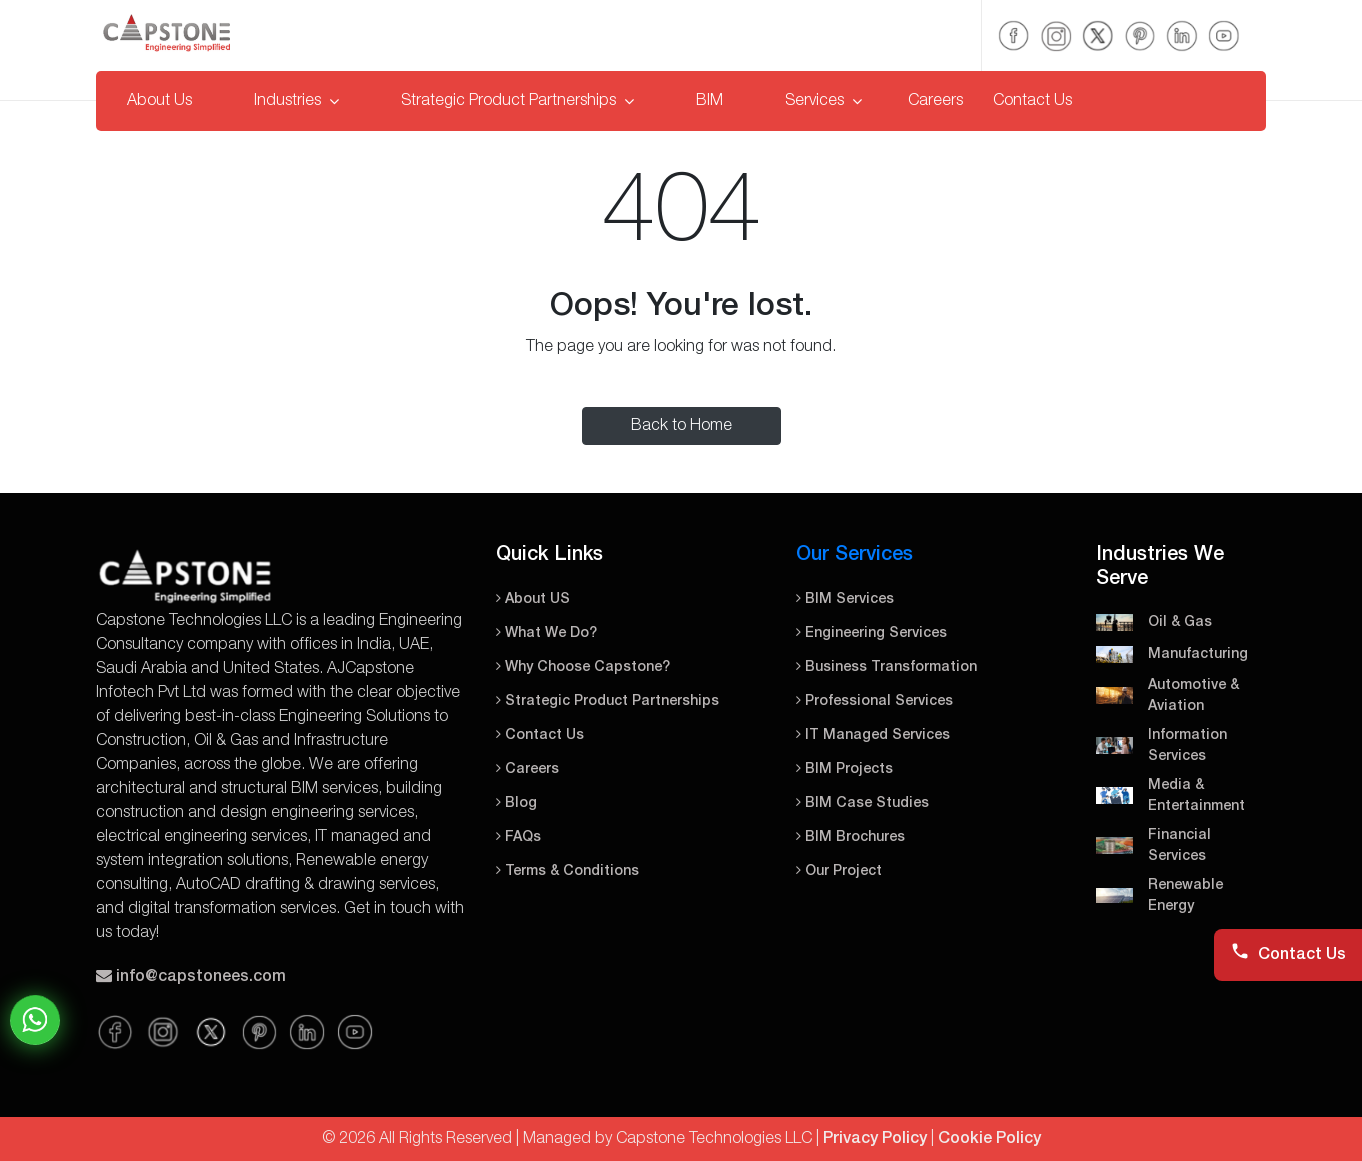 This screenshot has width=1362, height=1161. What do you see at coordinates (989, 1139) in the screenshot?
I see `Cookie Policy` at bounding box center [989, 1139].